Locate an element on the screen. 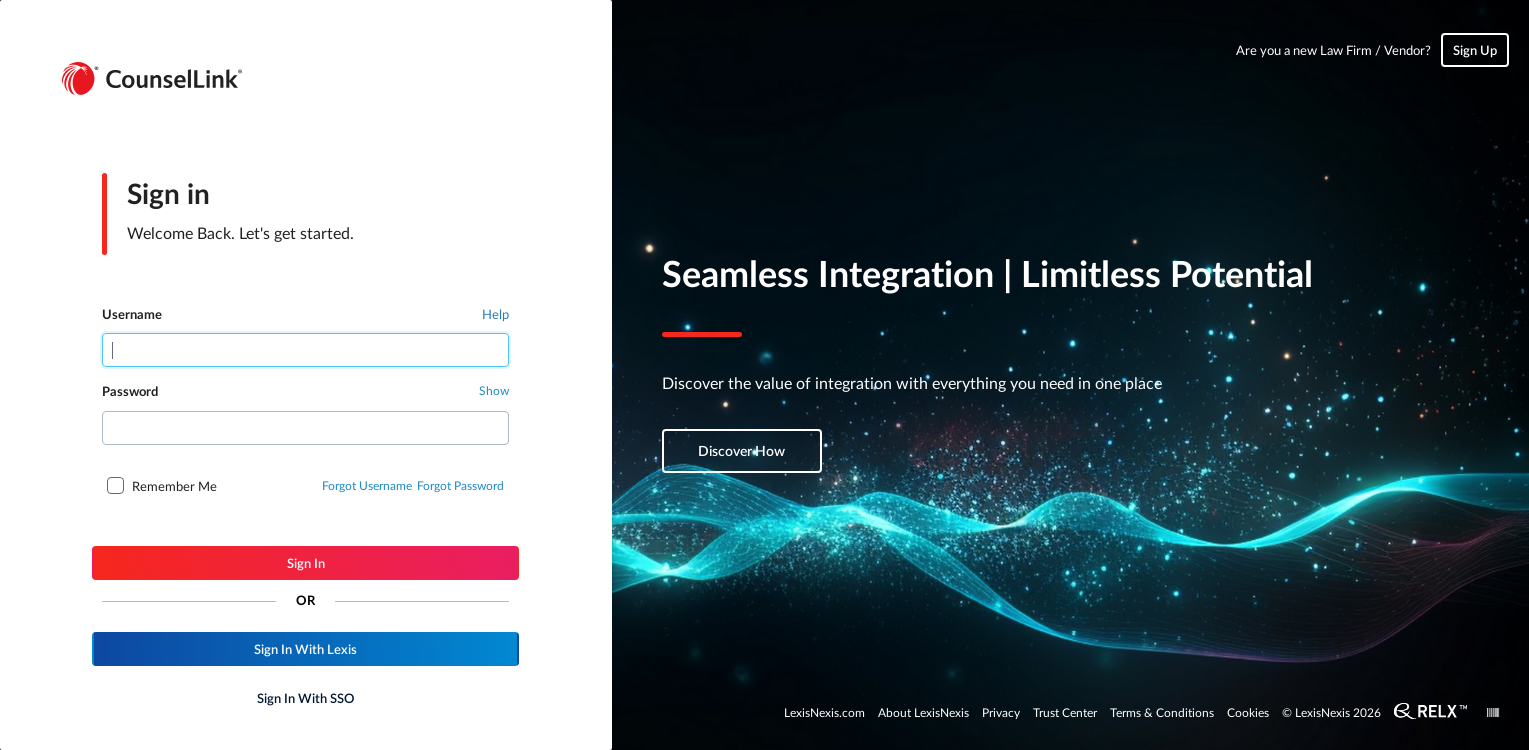 This screenshot has height=750, width=1529. Sign Up is located at coordinates (1475, 50).